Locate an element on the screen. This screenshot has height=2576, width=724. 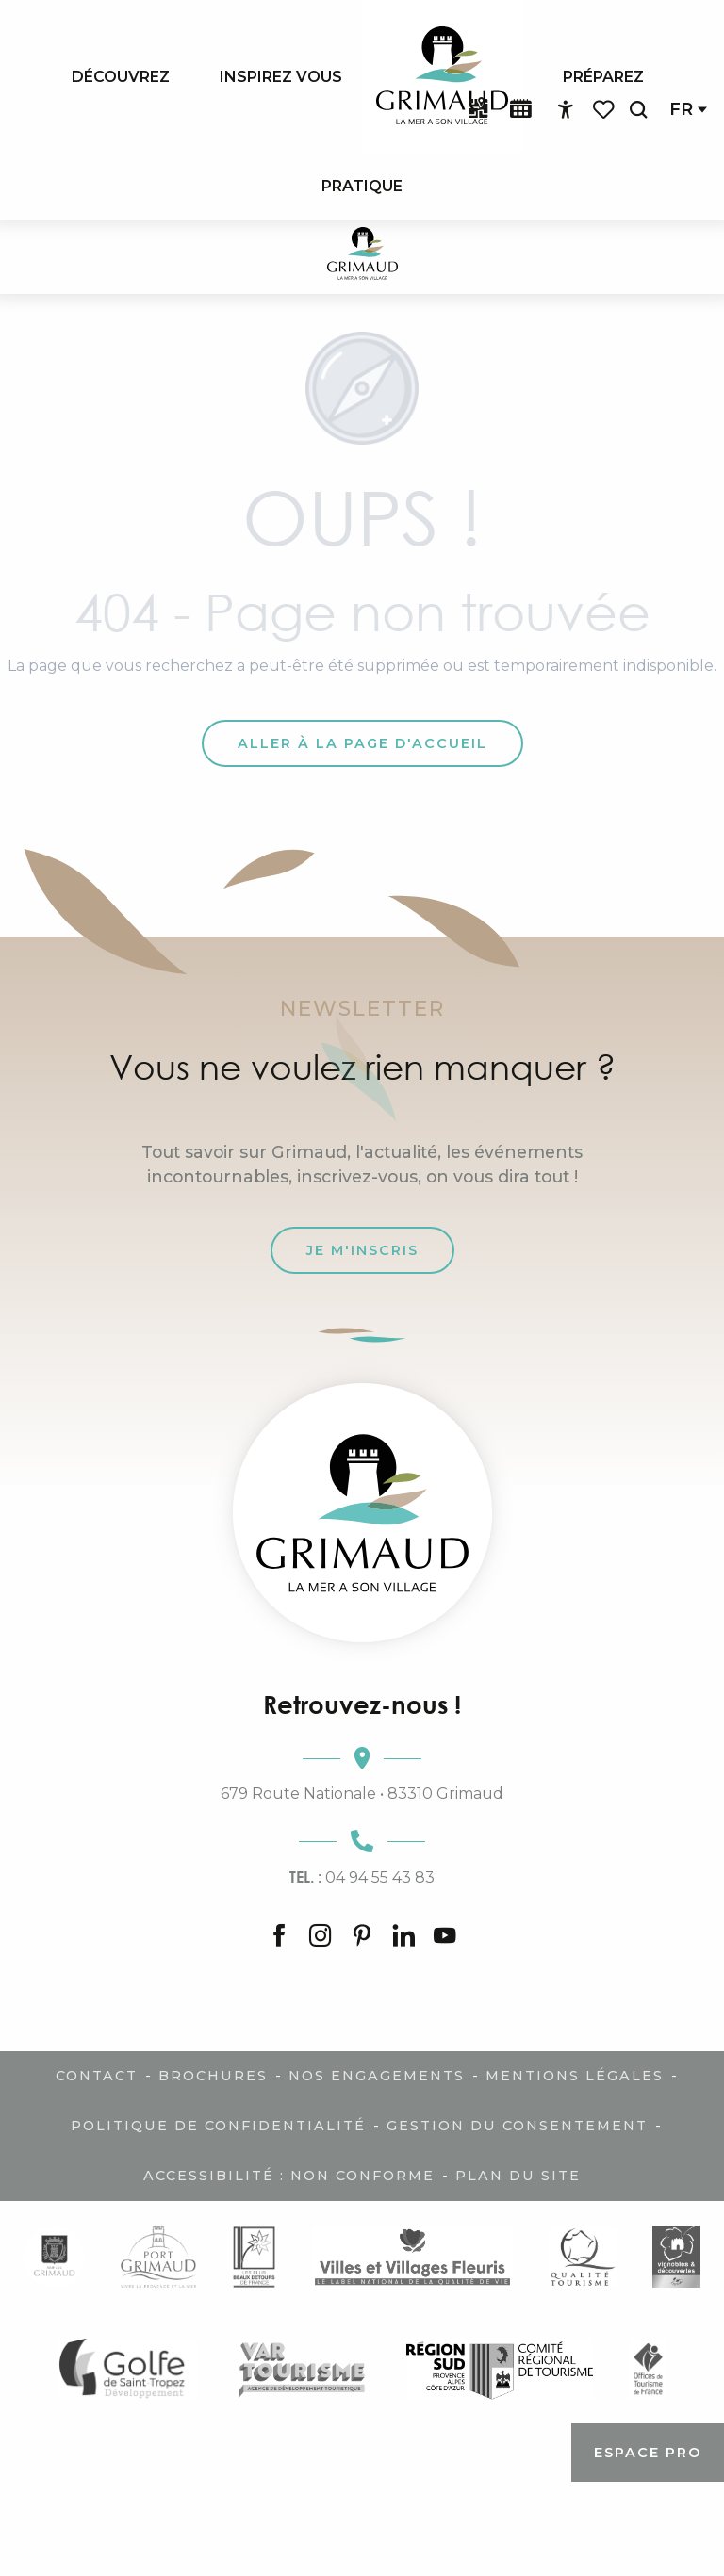
[button] is located at coordinates (638, 109).